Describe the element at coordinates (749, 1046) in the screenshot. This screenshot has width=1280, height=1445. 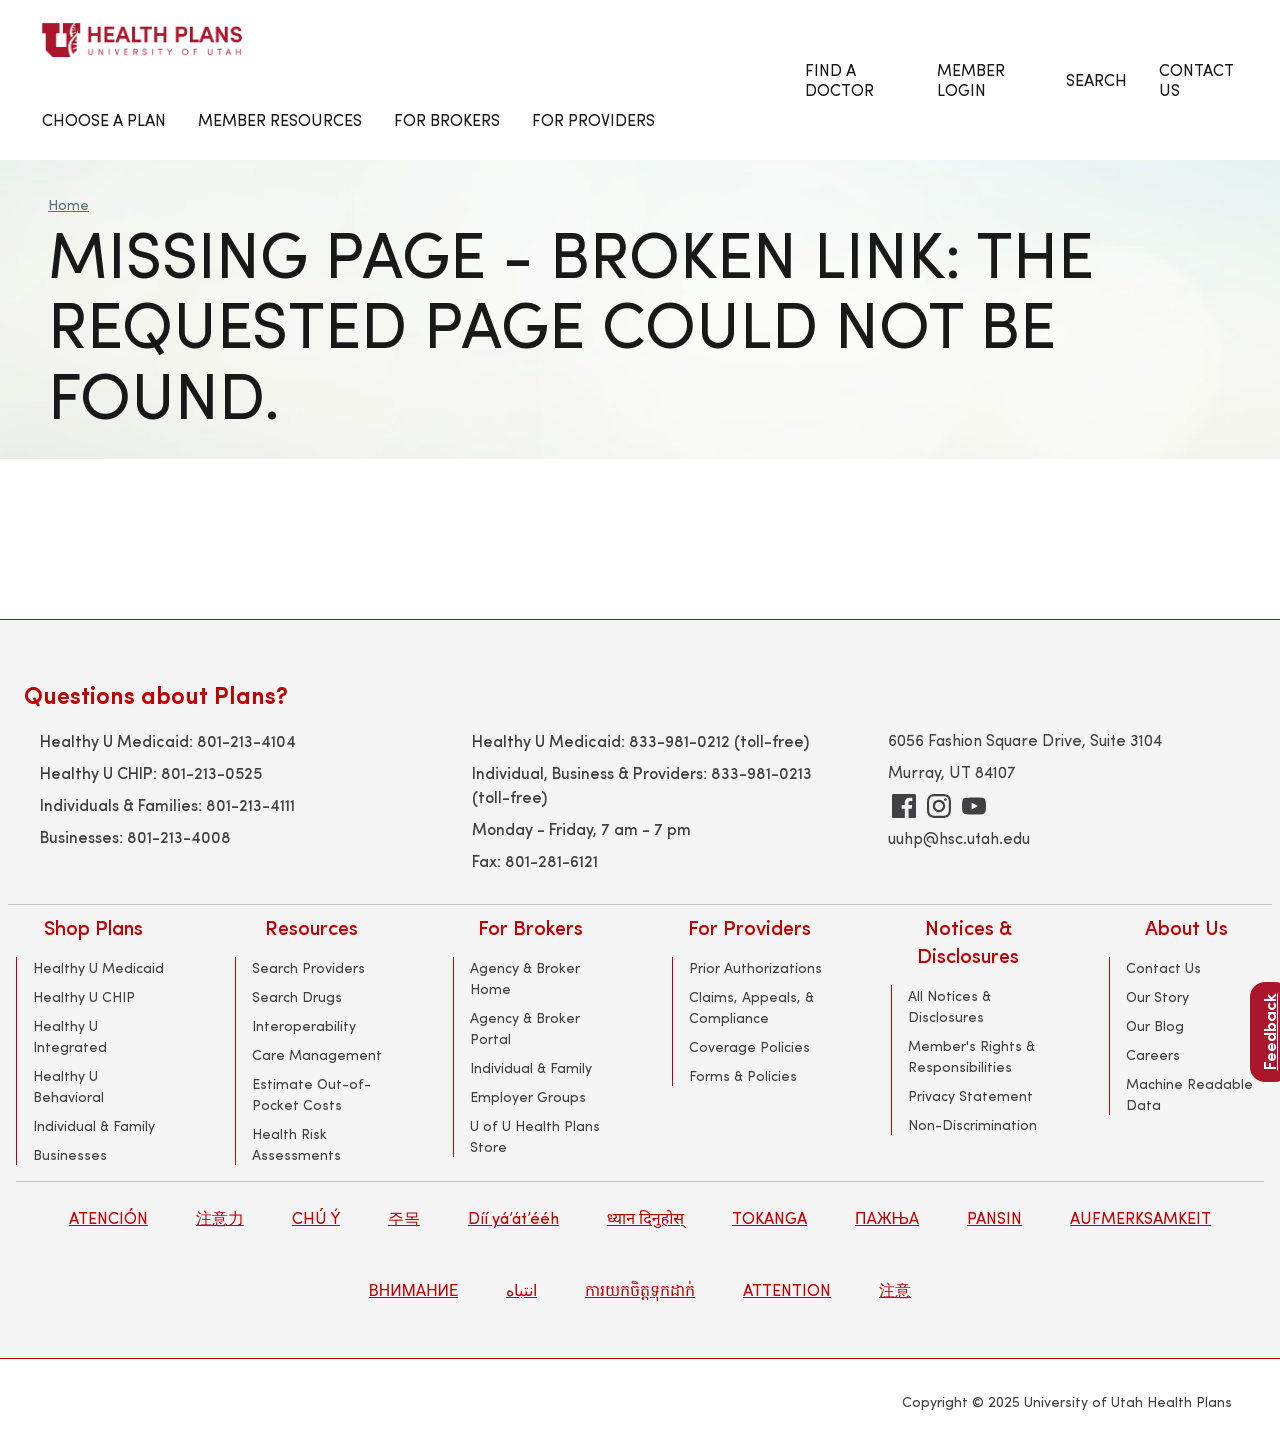
I see `Coverage Policies` at that location.